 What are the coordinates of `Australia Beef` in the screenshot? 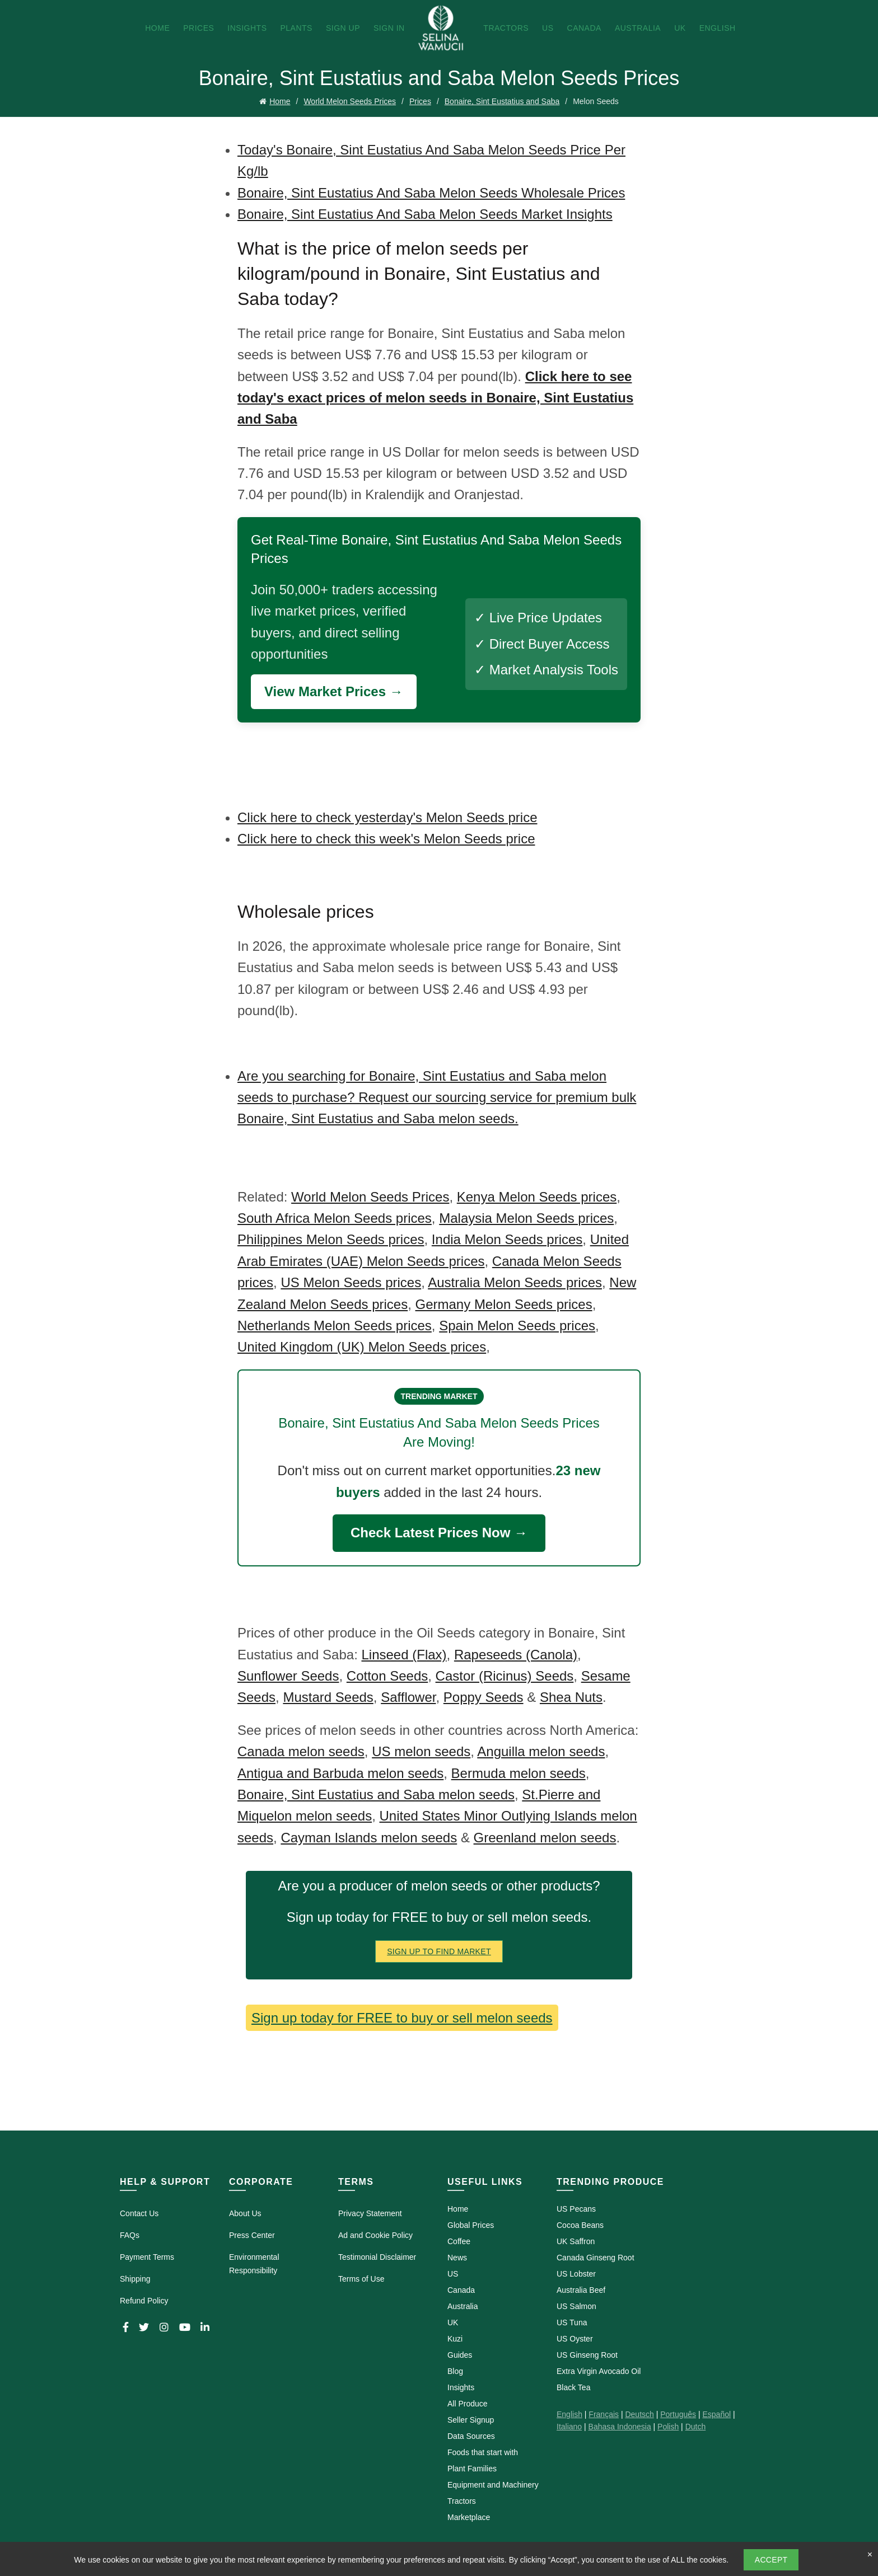 It's located at (581, 2290).